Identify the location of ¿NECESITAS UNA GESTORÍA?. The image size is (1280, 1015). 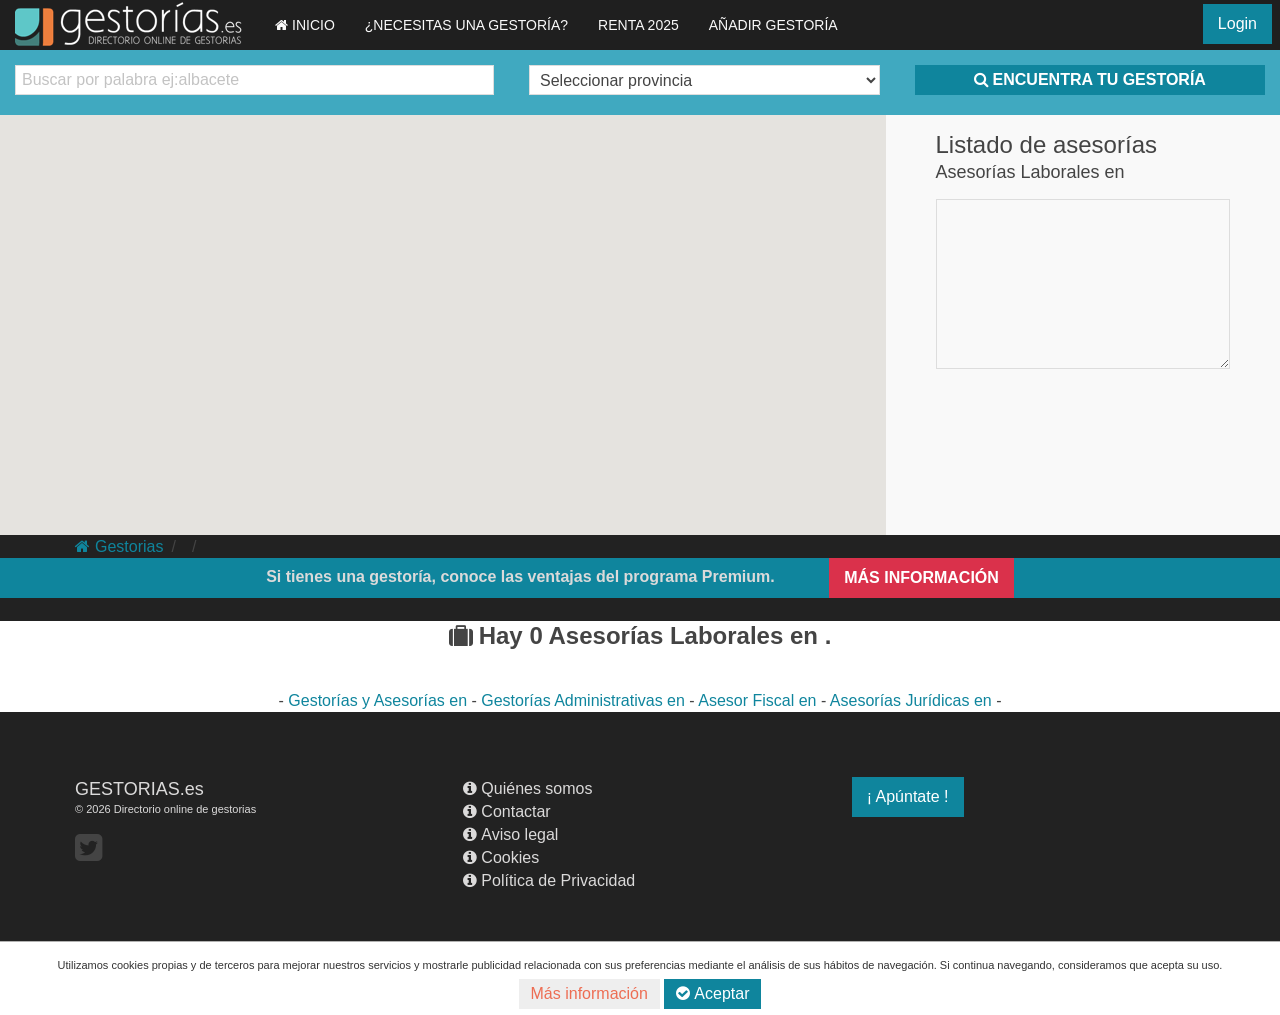
(466, 25).